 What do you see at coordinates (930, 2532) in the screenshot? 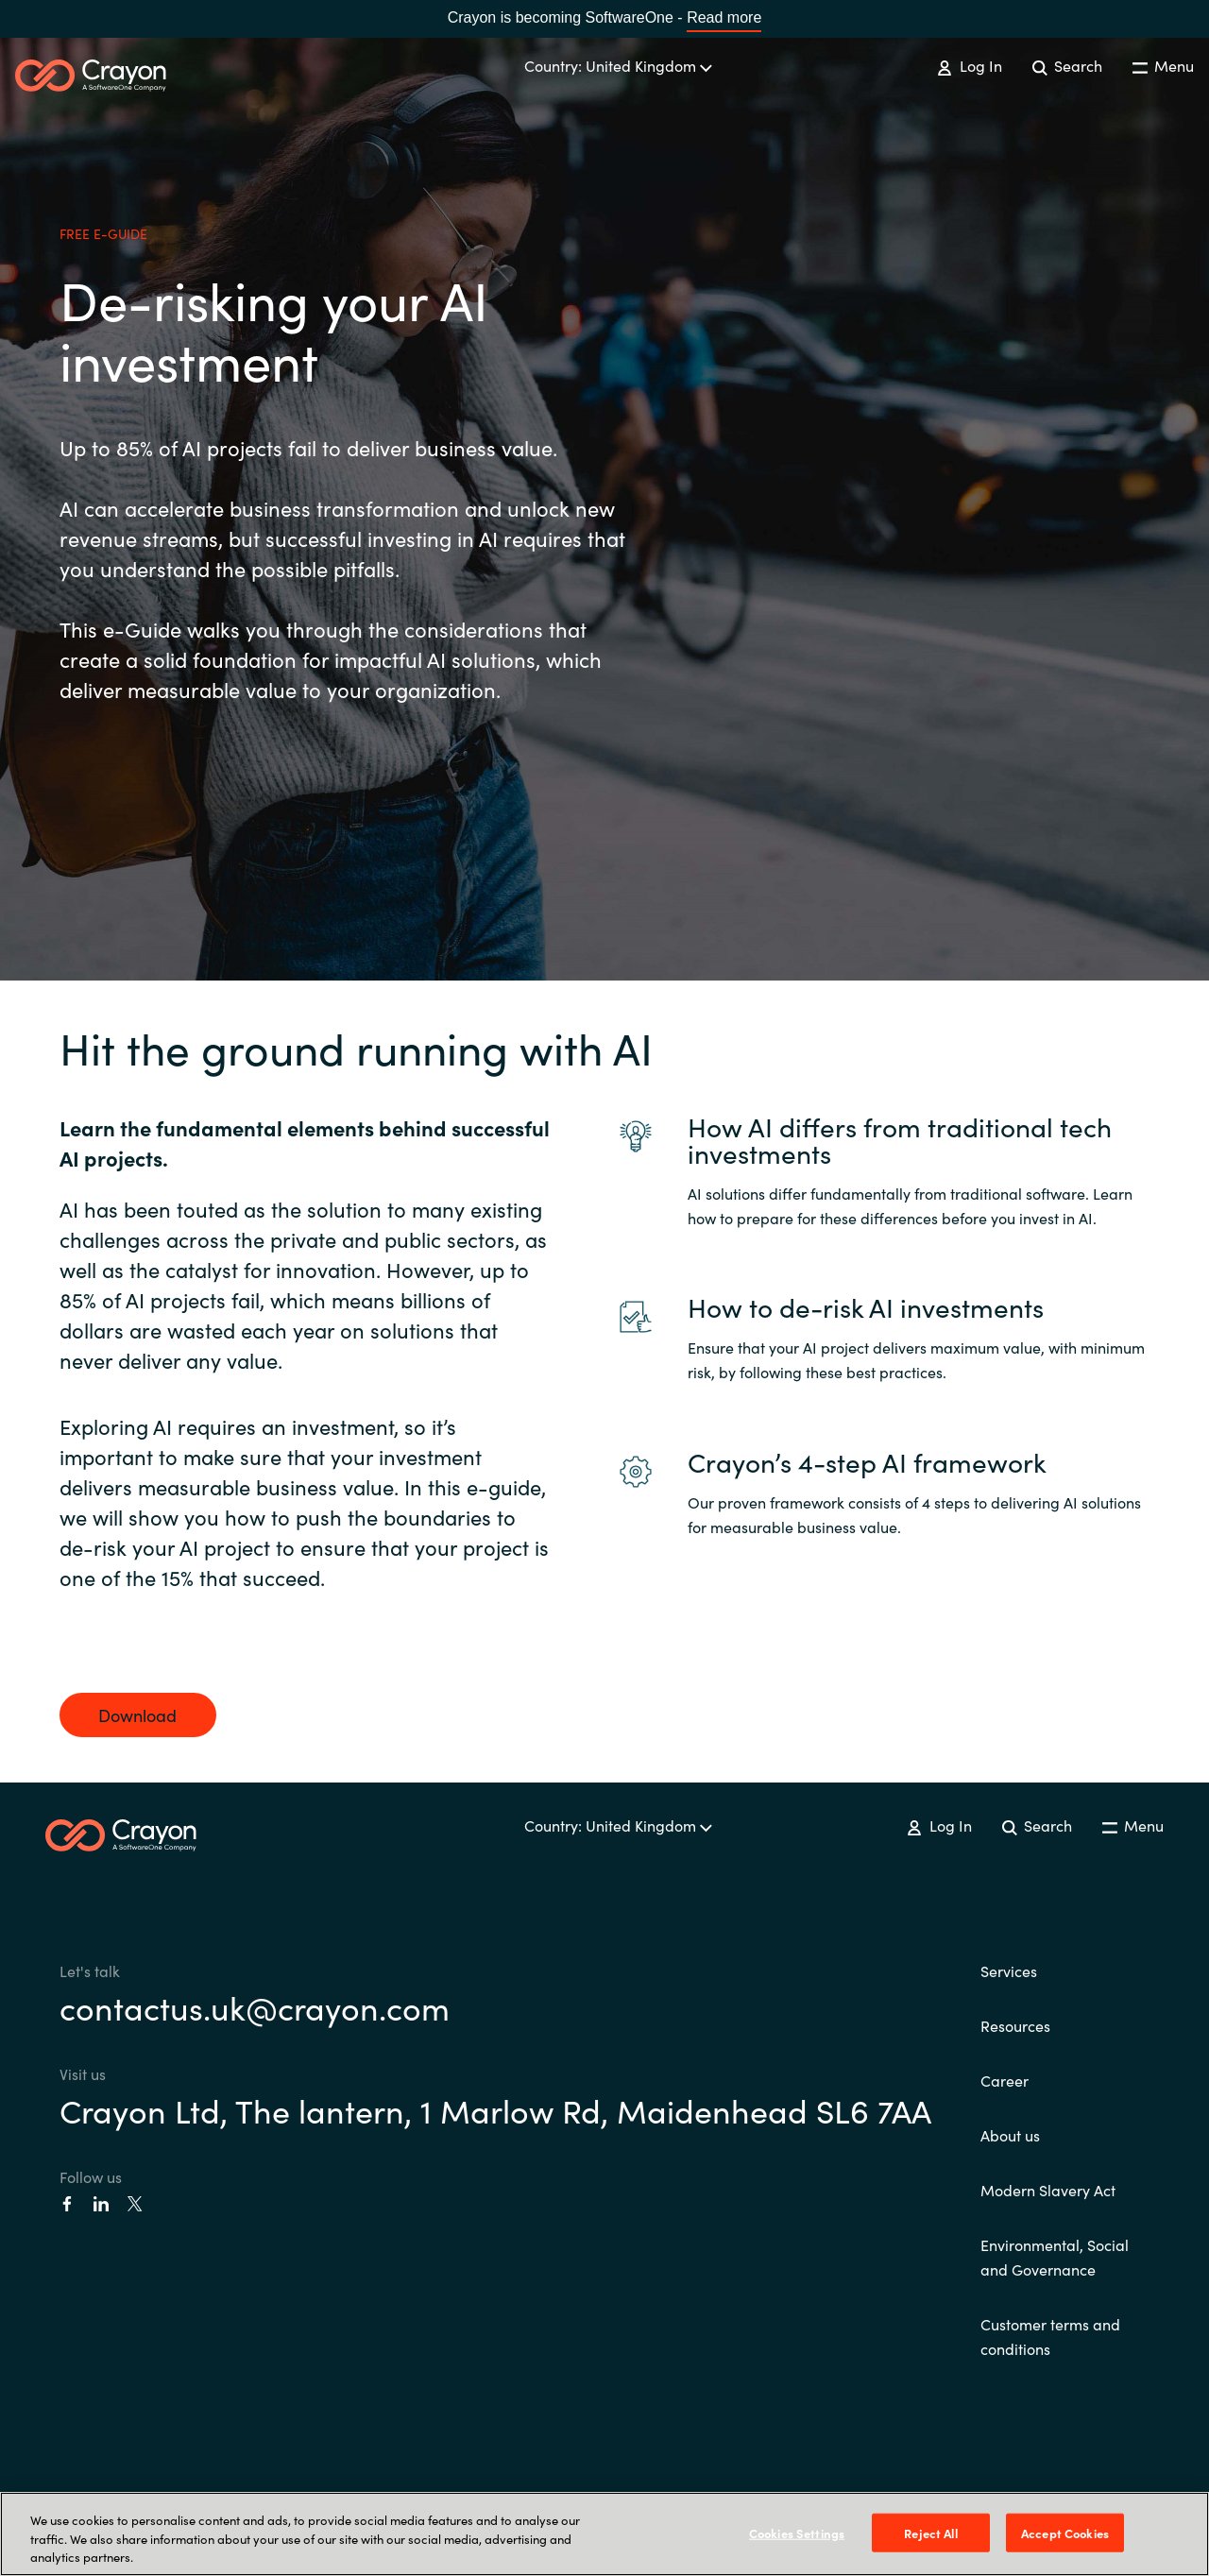
I see `Reject All` at bounding box center [930, 2532].